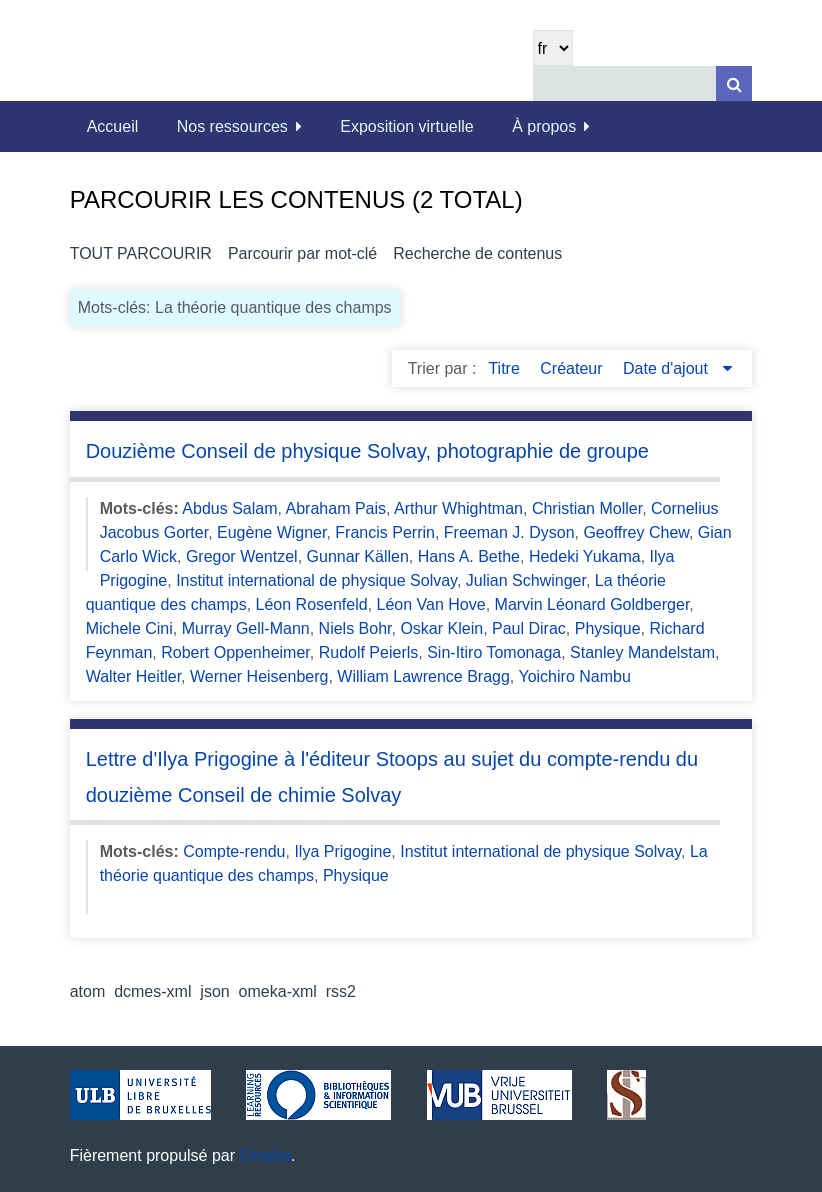  Describe the element at coordinates (229, 508) in the screenshot. I see `Abdus Salam` at that location.